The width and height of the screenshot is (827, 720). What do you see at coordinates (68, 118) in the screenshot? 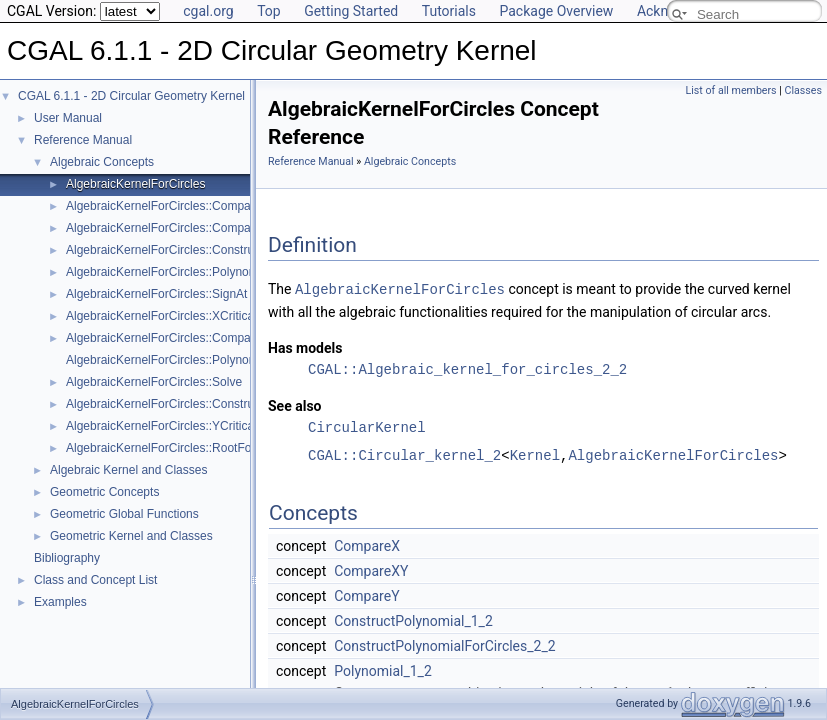
I see `User Manual` at bounding box center [68, 118].